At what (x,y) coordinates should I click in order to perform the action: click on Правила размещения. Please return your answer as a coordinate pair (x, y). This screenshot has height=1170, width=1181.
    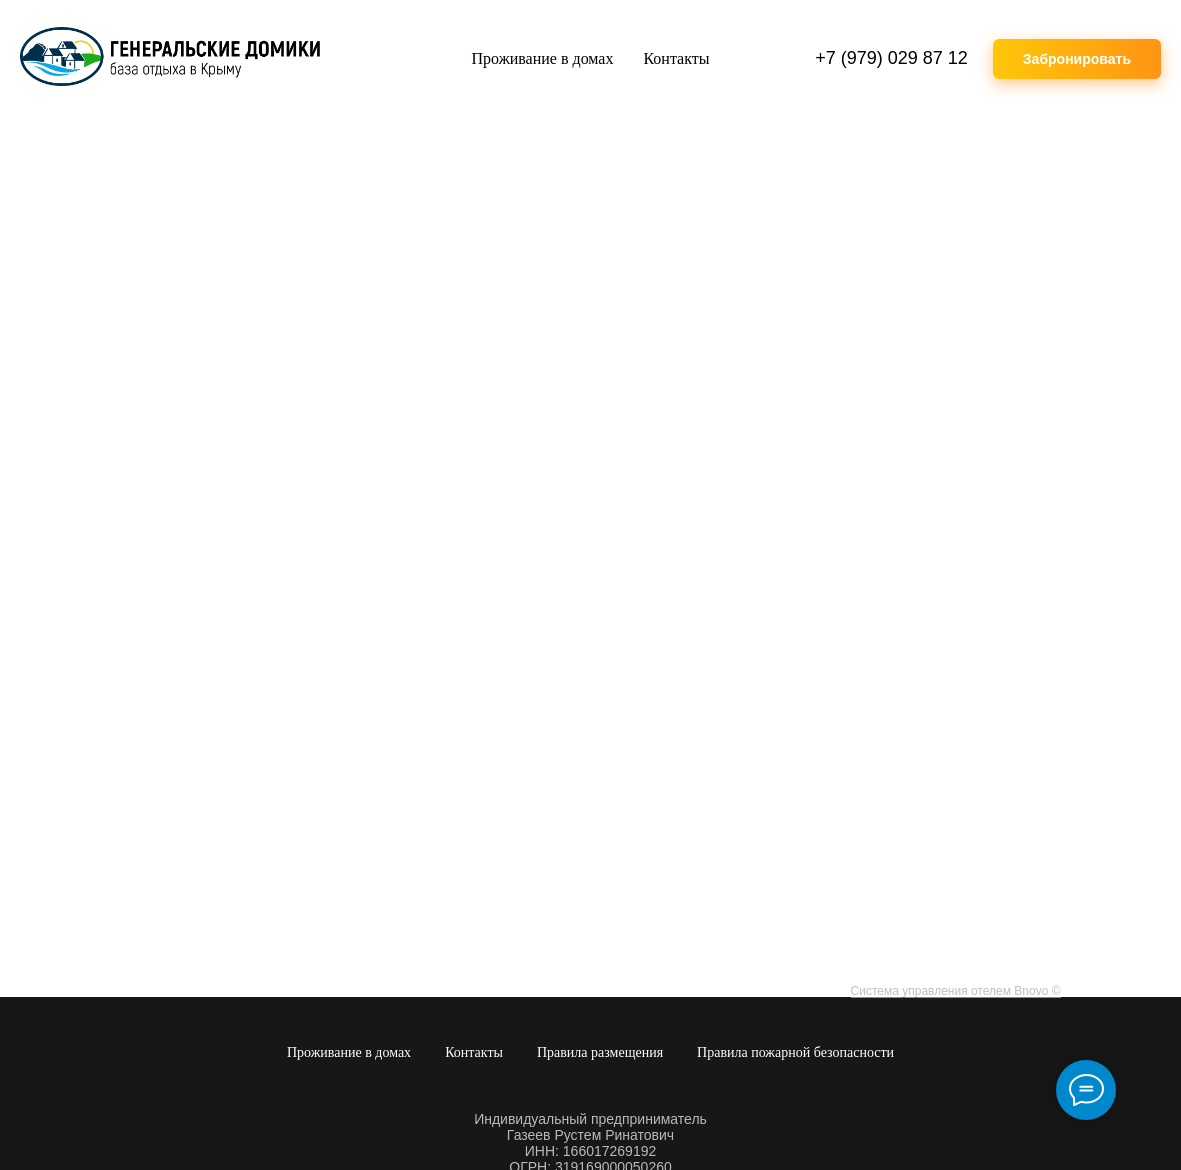
    Looking at the image, I should click on (600, 1052).